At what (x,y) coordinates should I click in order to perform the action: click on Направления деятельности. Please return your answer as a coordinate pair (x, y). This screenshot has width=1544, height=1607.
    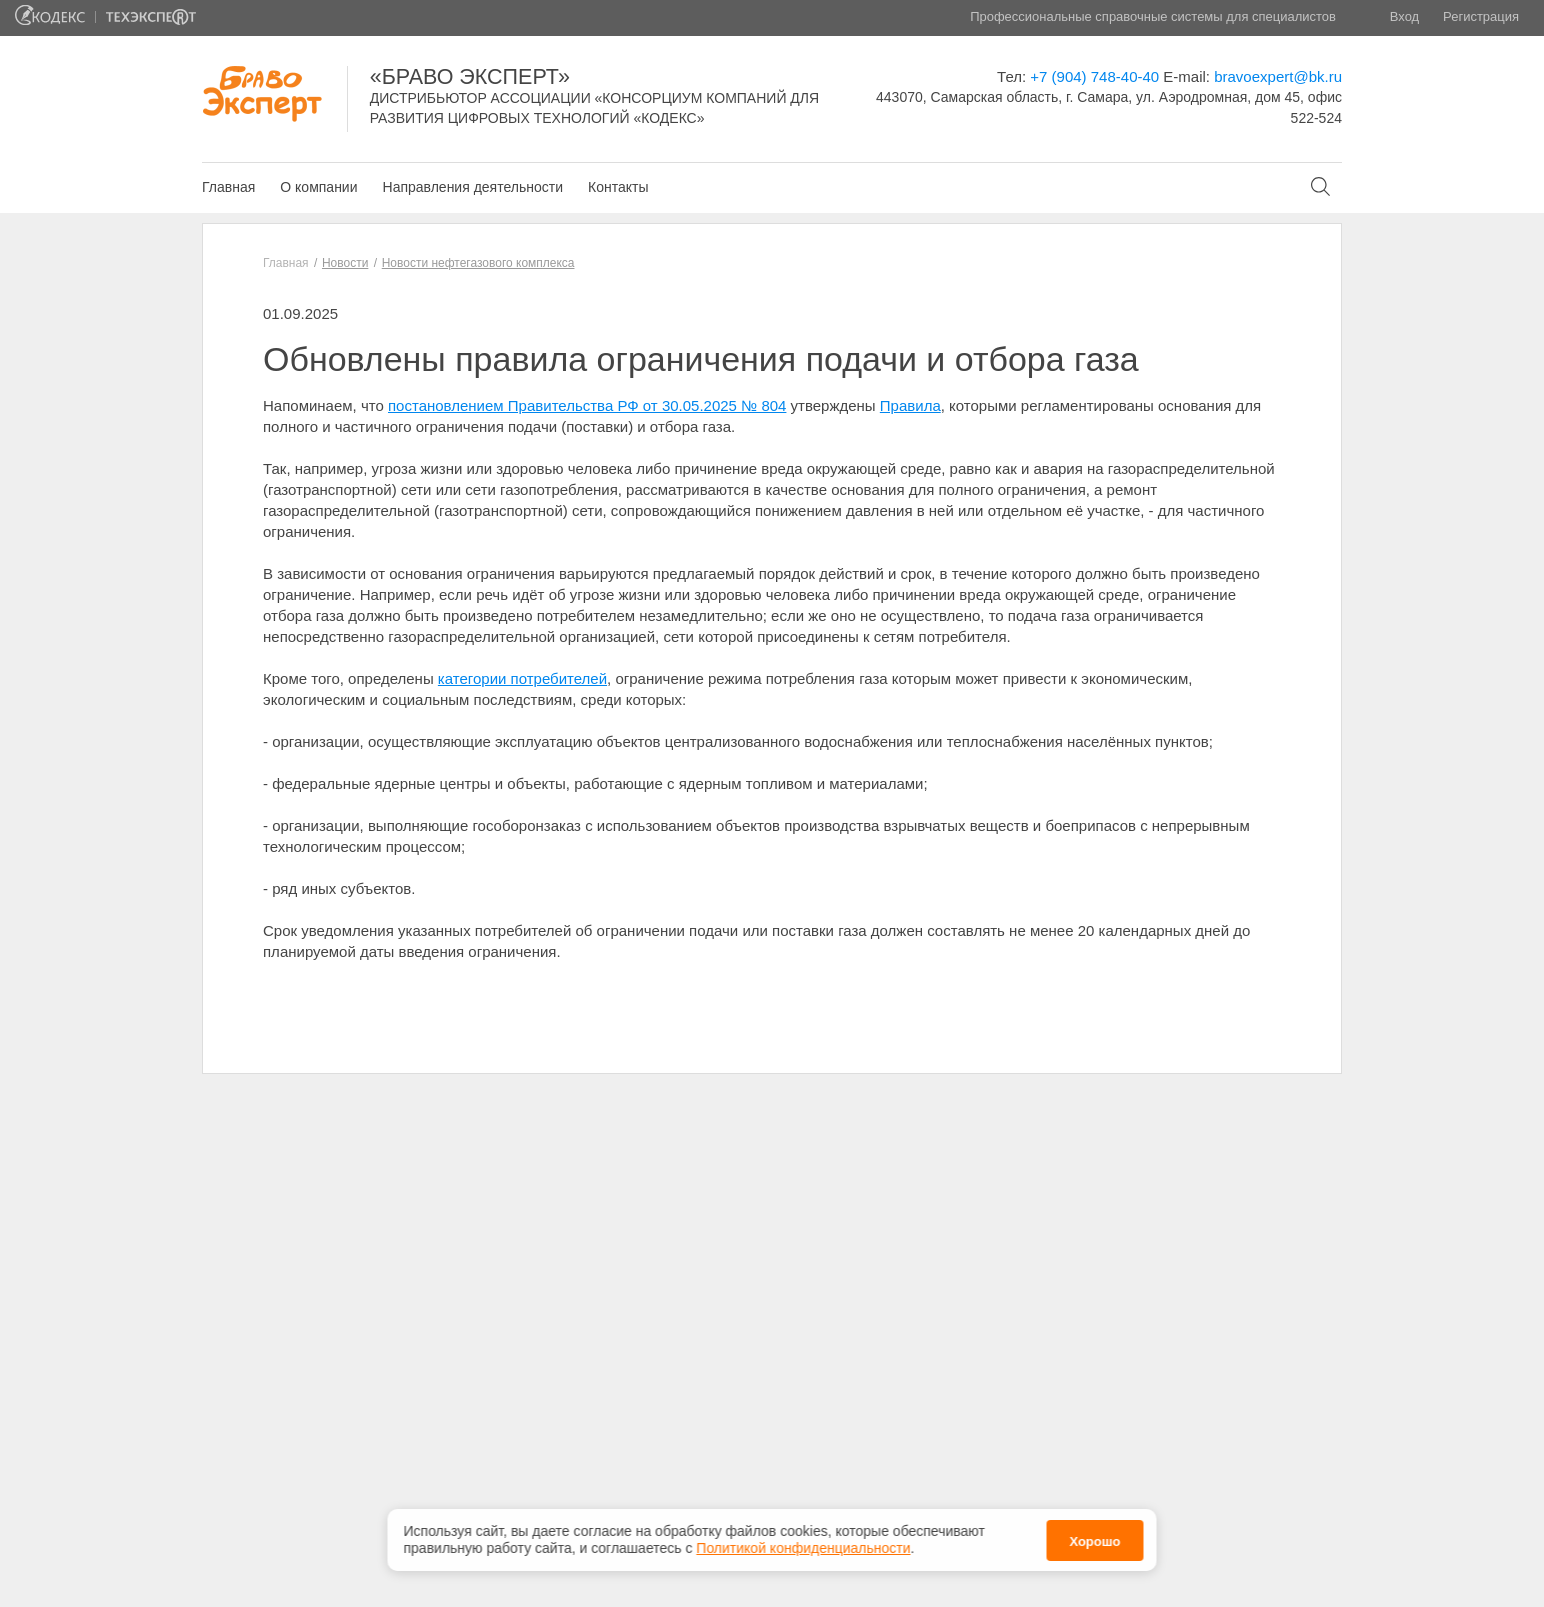
    Looking at the image, I should click on (473, 187).